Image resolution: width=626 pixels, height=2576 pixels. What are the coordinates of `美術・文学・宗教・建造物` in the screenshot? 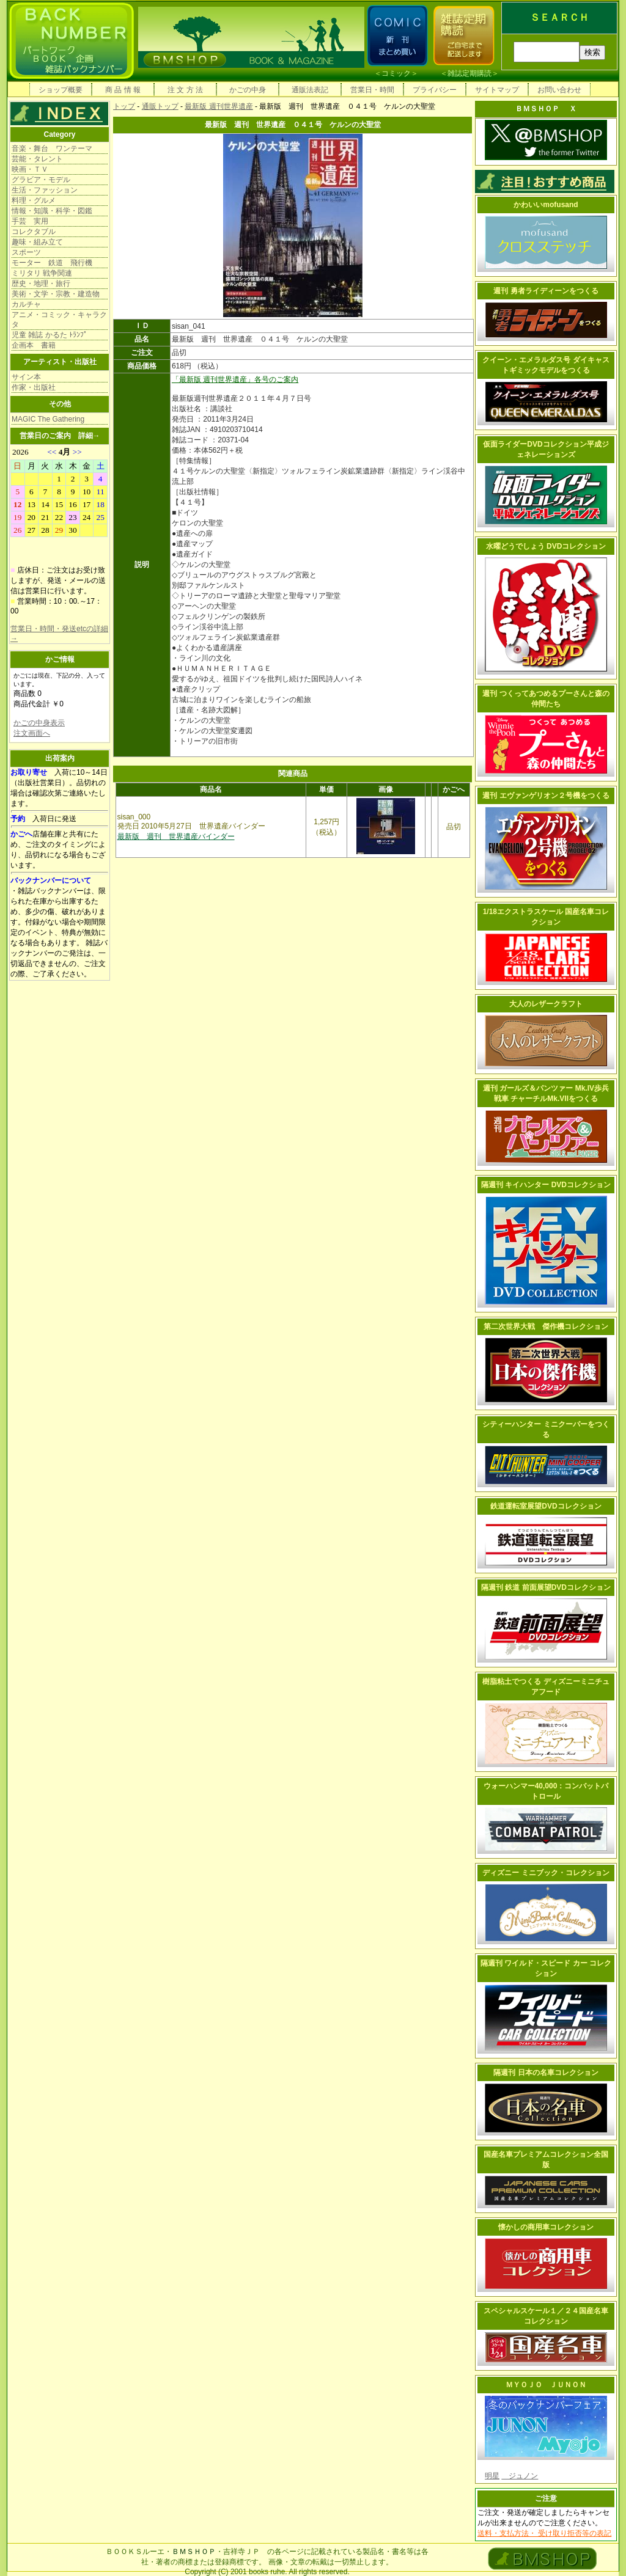 It's located at (56, 294).